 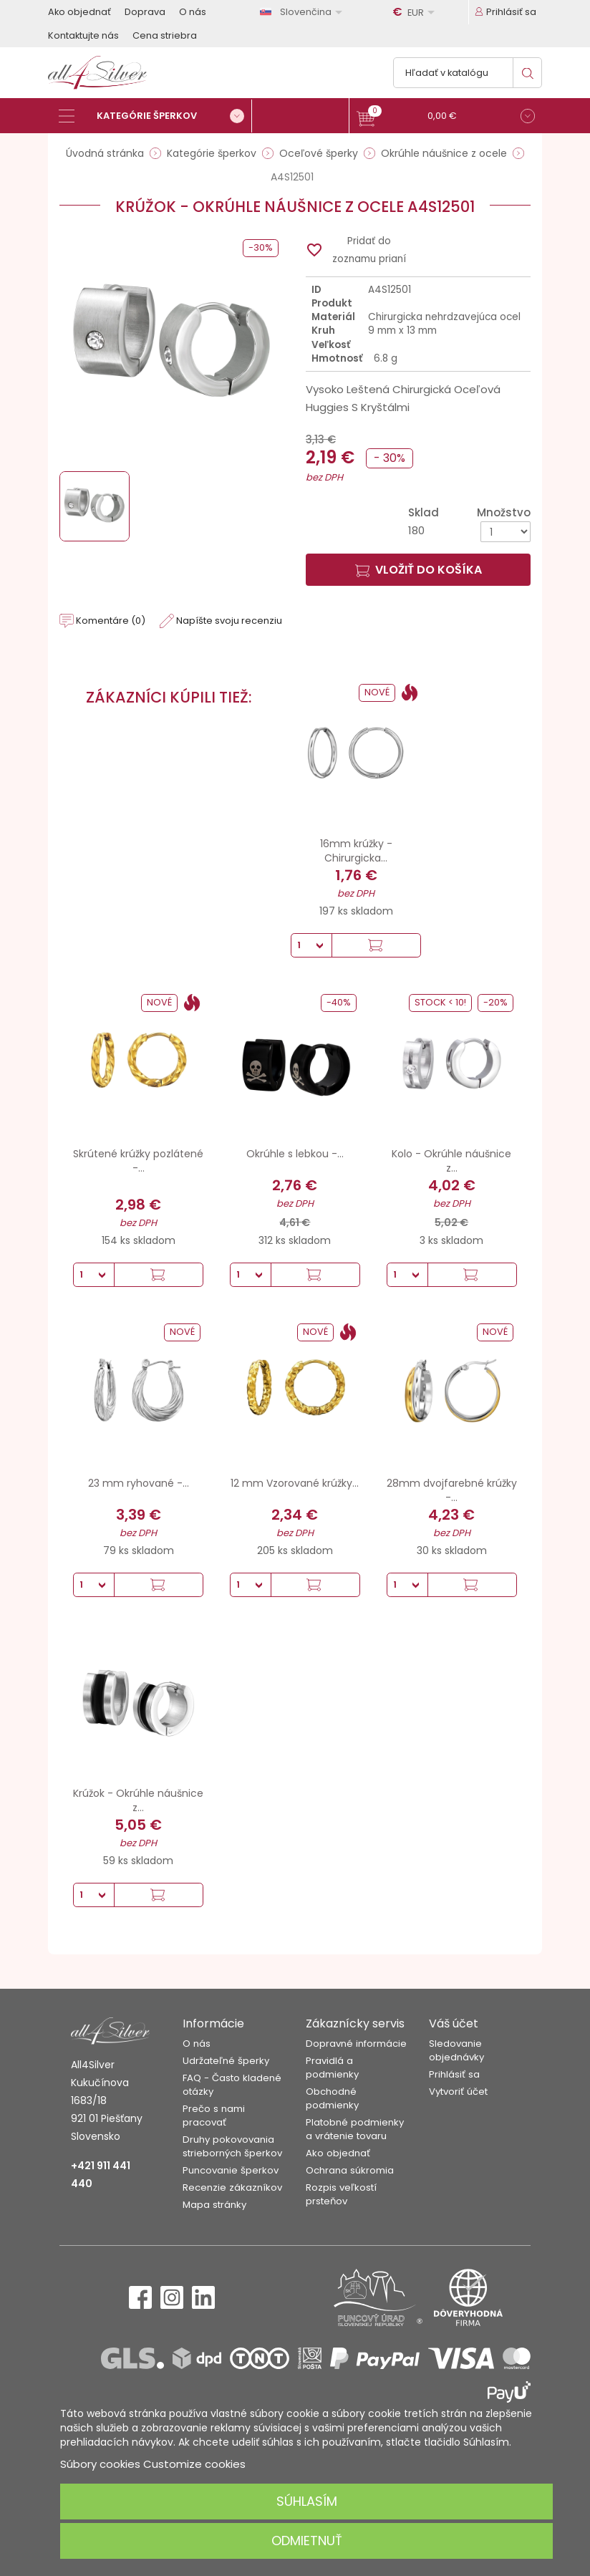 I want to click on 23 mm ryhované -..., so click(x=138, y=1483).